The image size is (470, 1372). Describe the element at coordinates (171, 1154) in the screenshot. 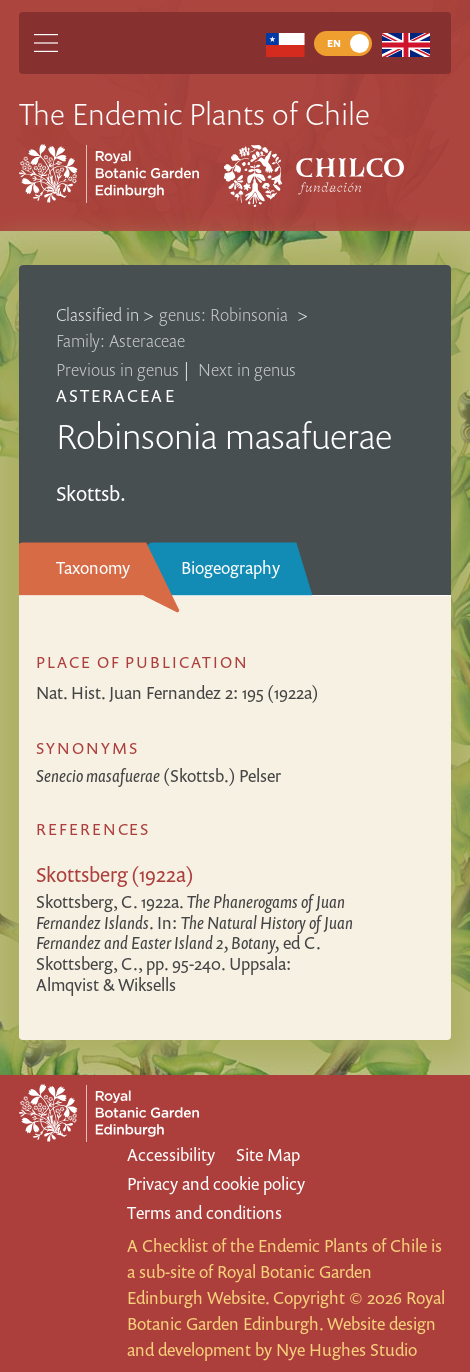

I see `Accessibility` at that location.